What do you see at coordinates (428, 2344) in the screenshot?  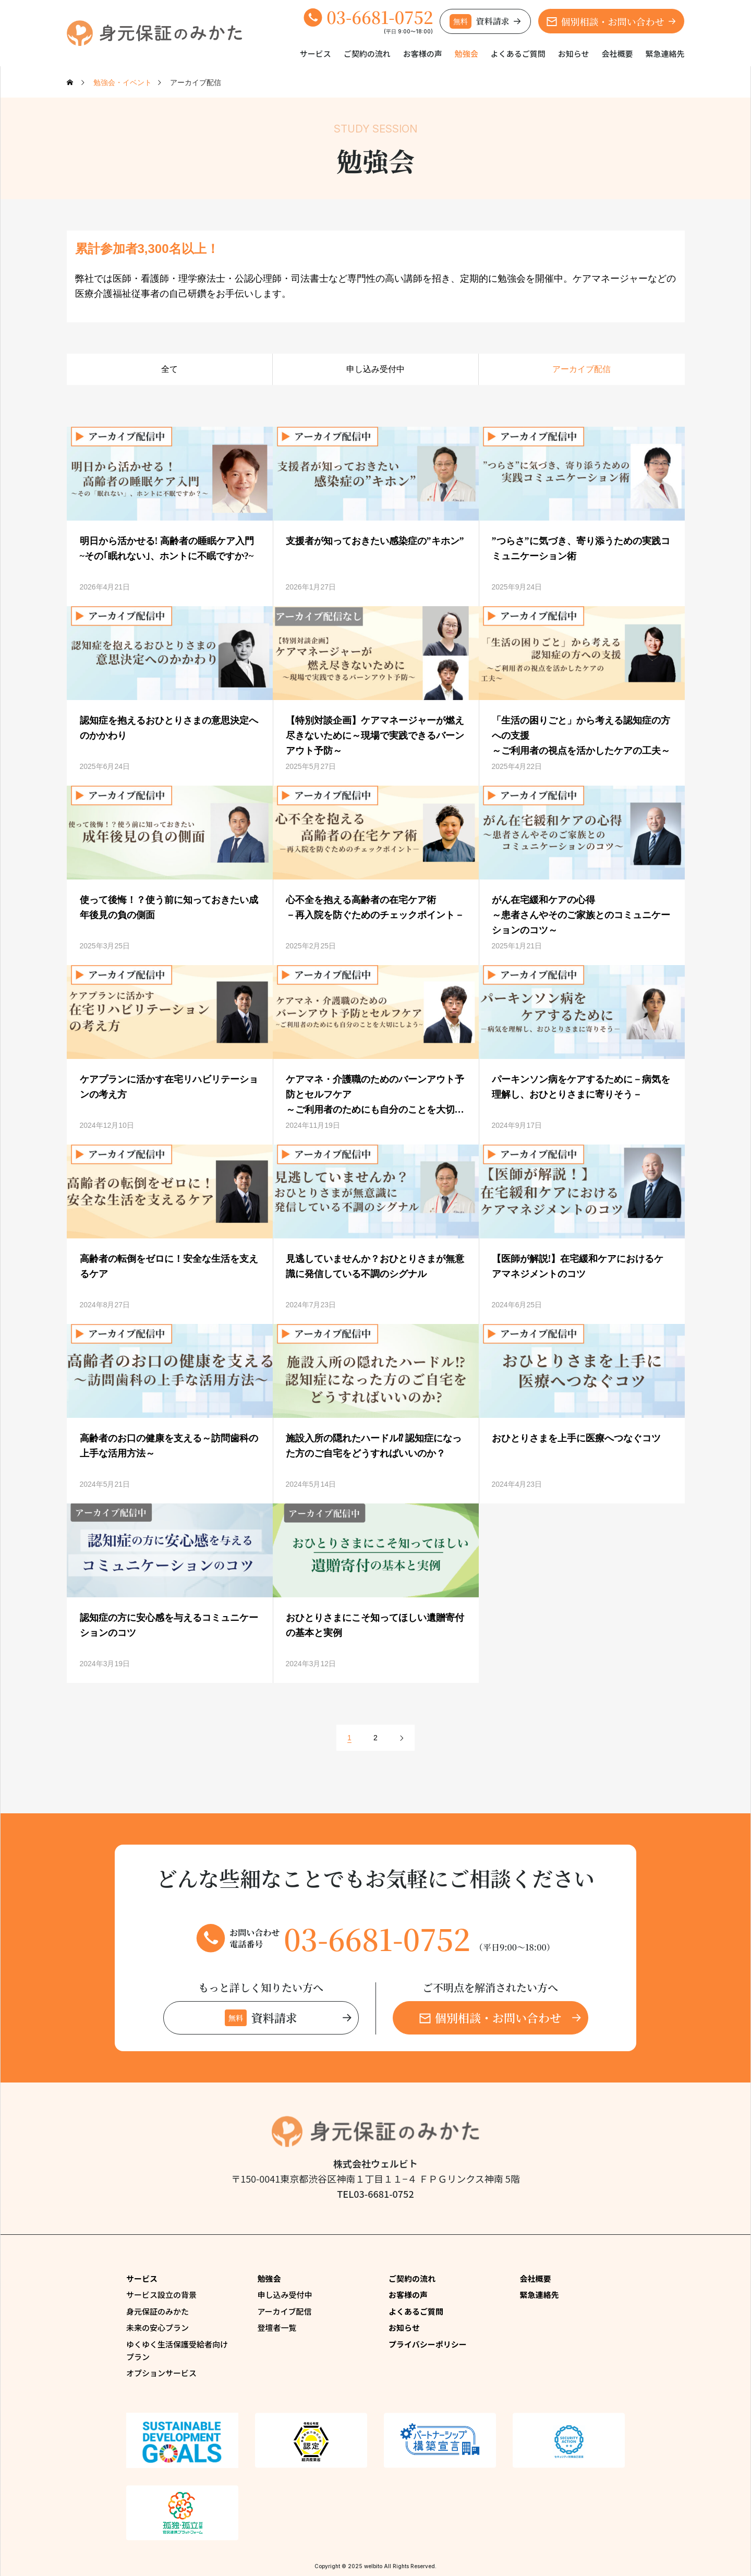 I see `プライバシーポリシー` at bounding box center [428, 2344].